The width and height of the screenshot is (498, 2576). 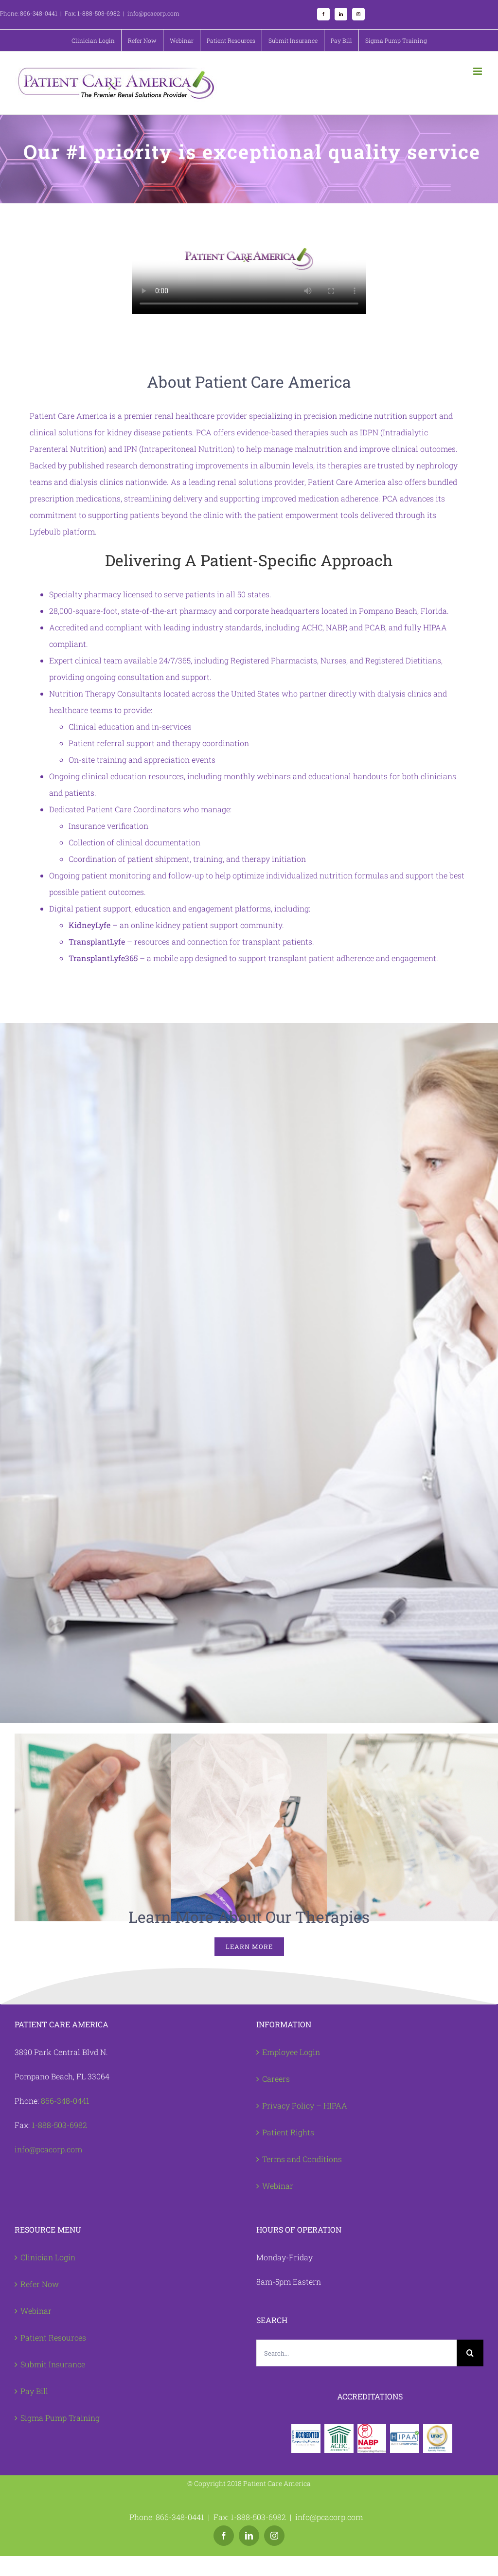 What do you see at coordinates (65, 2100) in the screenshot?
I see `866-348-0441` at bounding box center [65, 2100].